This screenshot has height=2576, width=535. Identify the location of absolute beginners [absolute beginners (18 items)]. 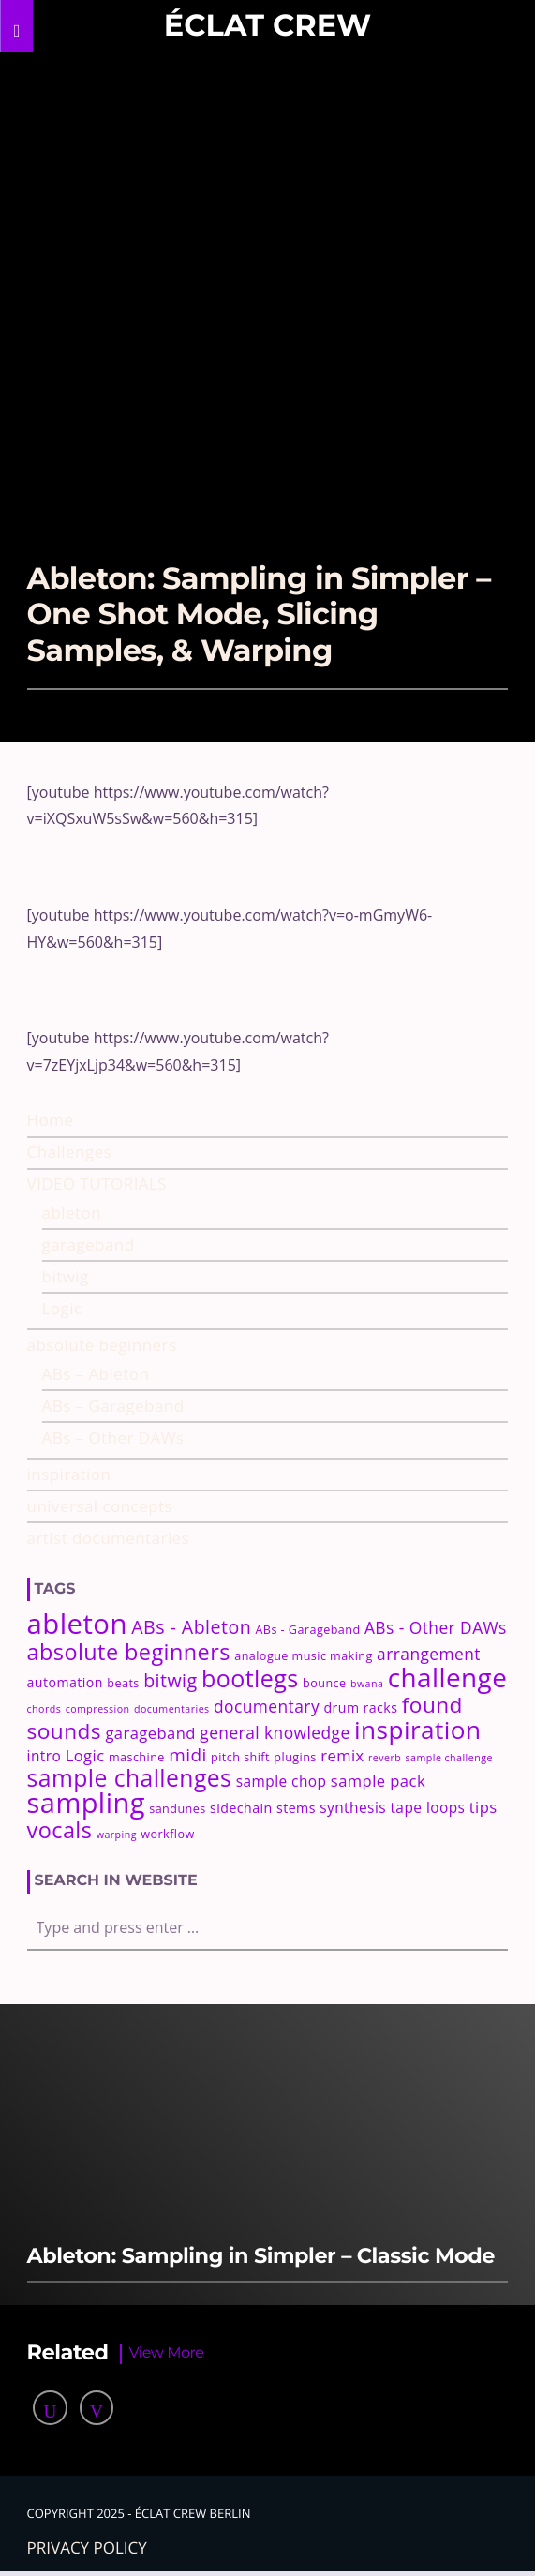
(128, 1652).